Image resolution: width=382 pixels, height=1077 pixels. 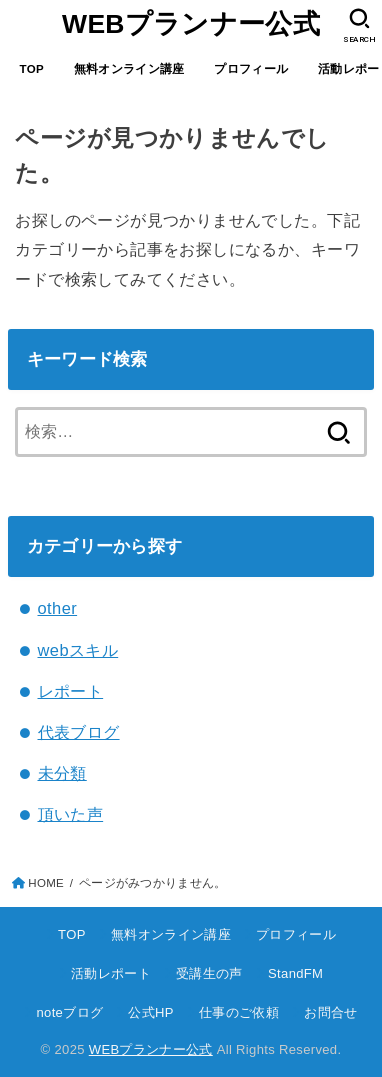 What do you see at coordinates (71, 814) in the screenshot?
I see `頂いた声` at bounding box center [71, 814].